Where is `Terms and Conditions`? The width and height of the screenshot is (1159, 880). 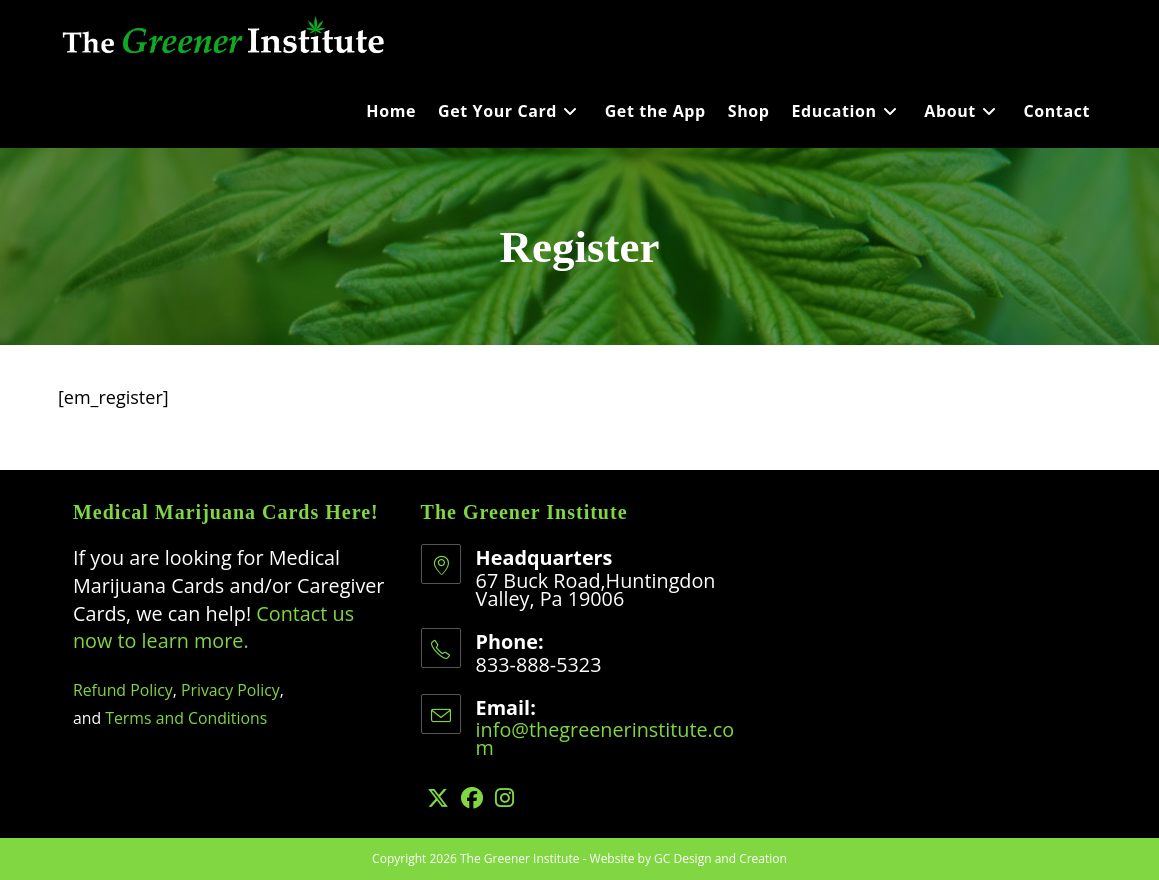
Terms and Conditions is located at coordinates (186, 718).